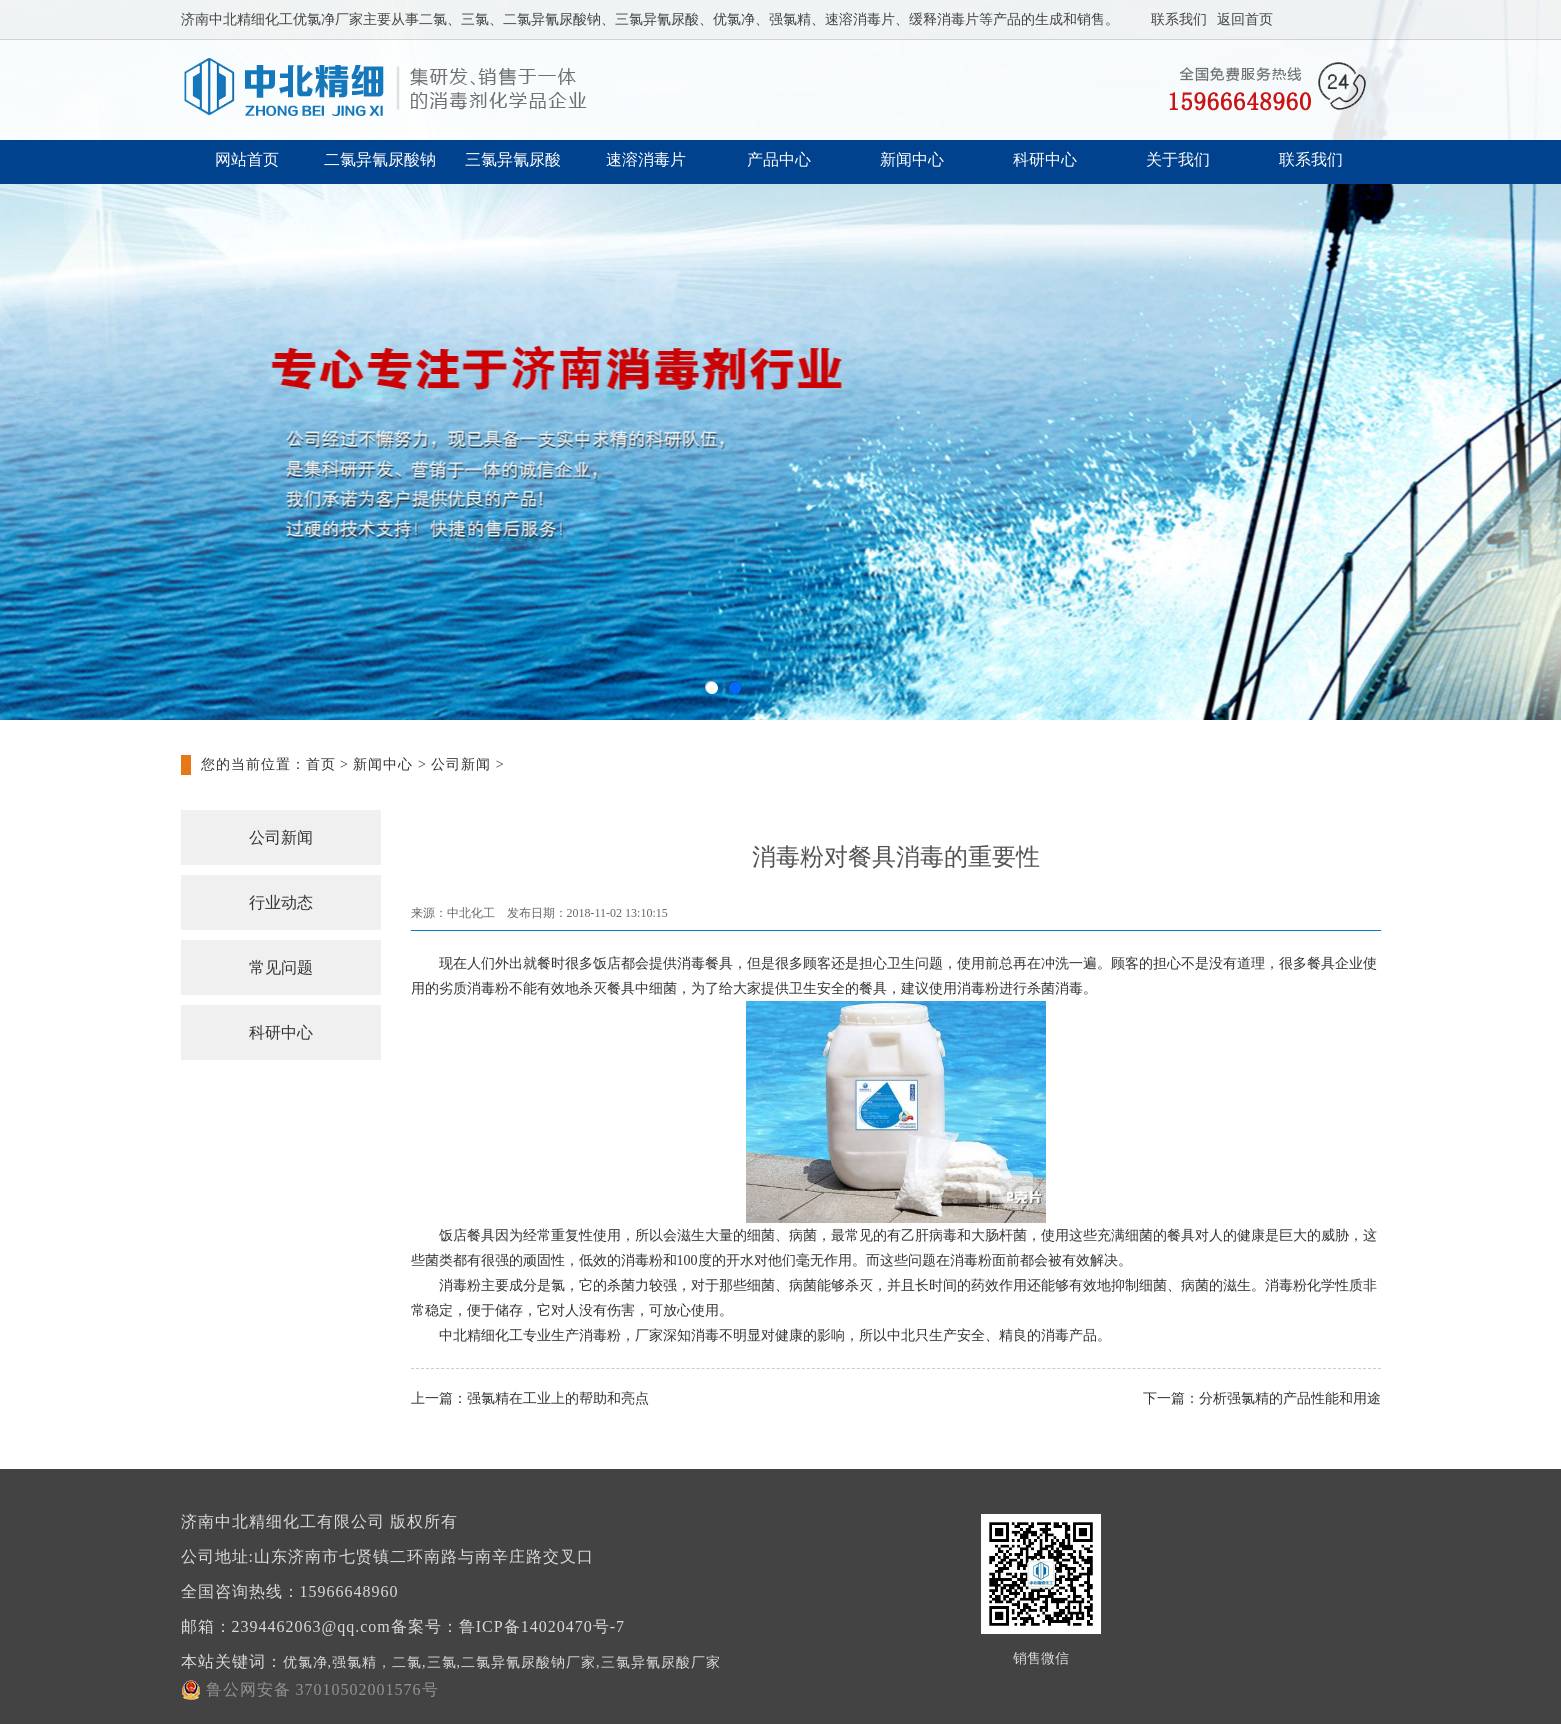 The image size is (1561, 1724). I want to click on 消毒粉, so click(978, 988).